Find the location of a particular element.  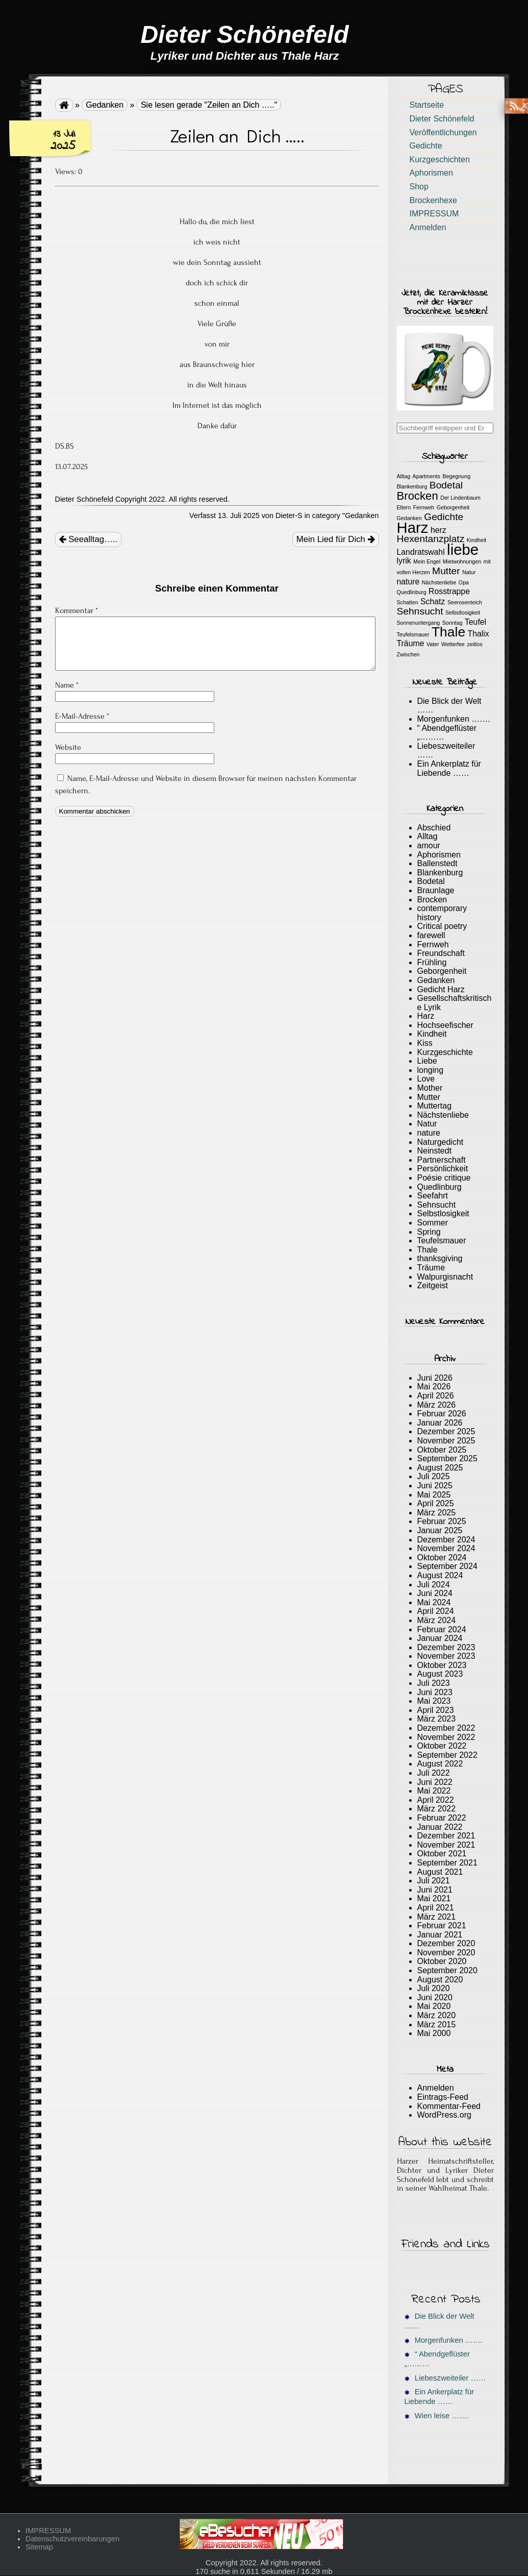

Seealltag….. is located at coordinates (88, 539).